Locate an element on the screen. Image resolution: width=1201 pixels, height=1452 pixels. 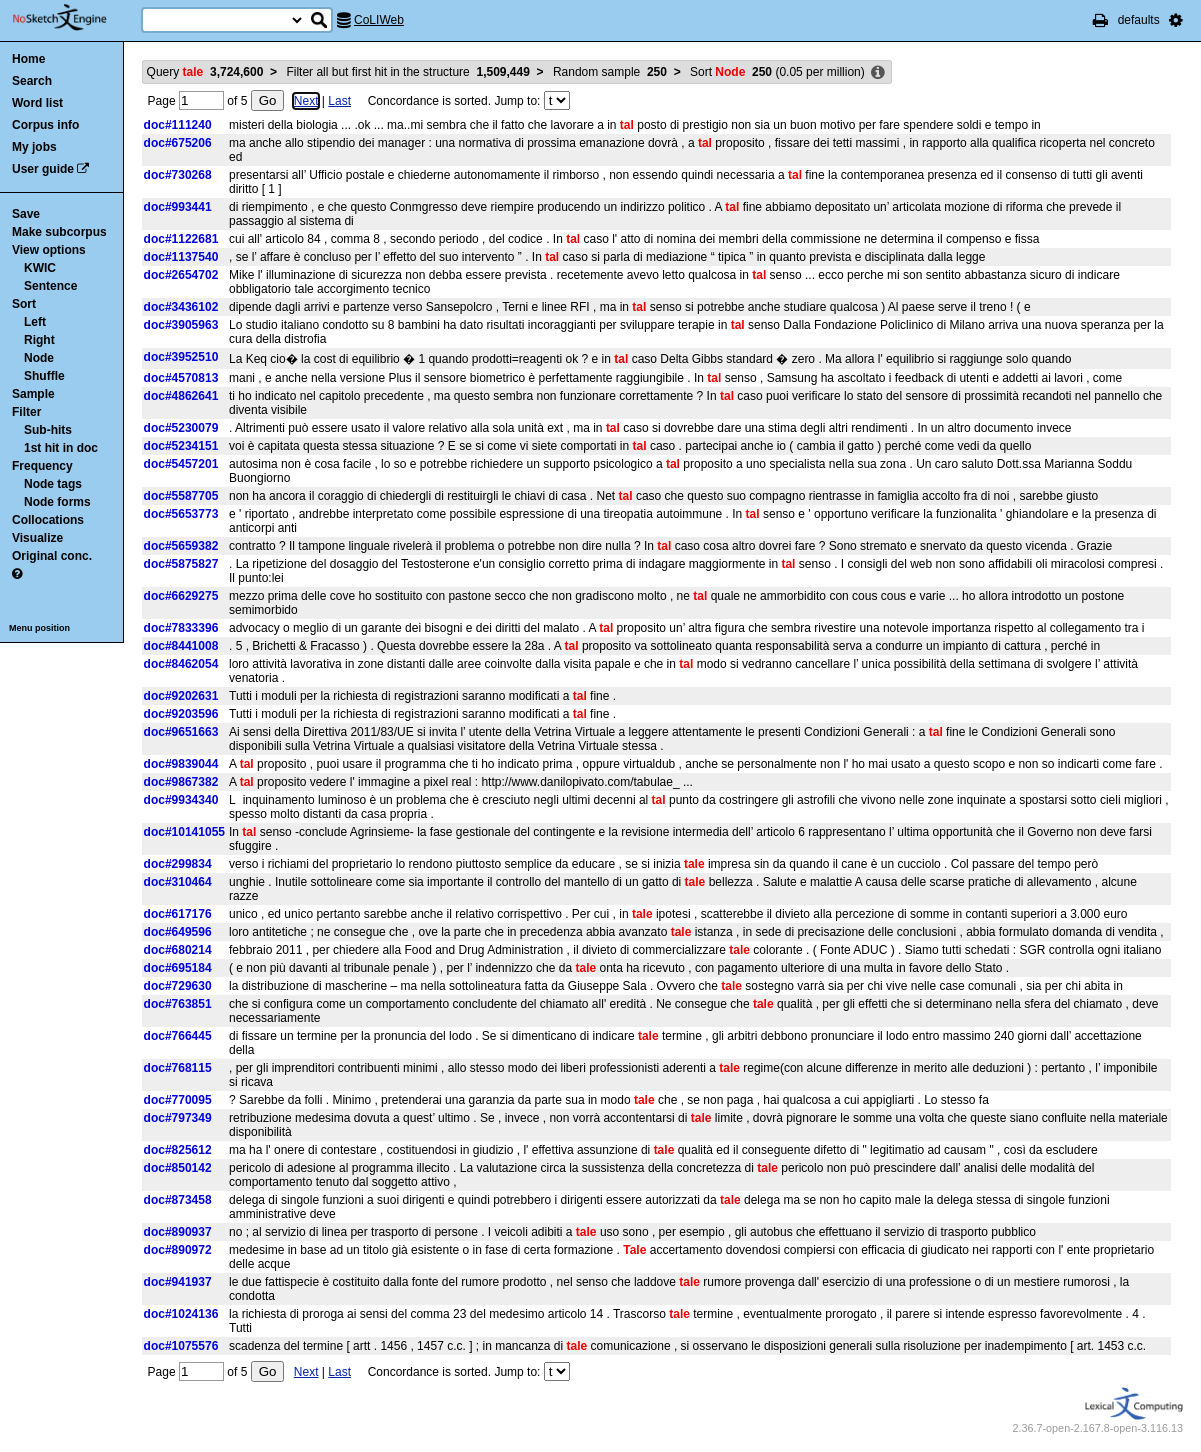
KWIC is located at coordinates (40, 268).